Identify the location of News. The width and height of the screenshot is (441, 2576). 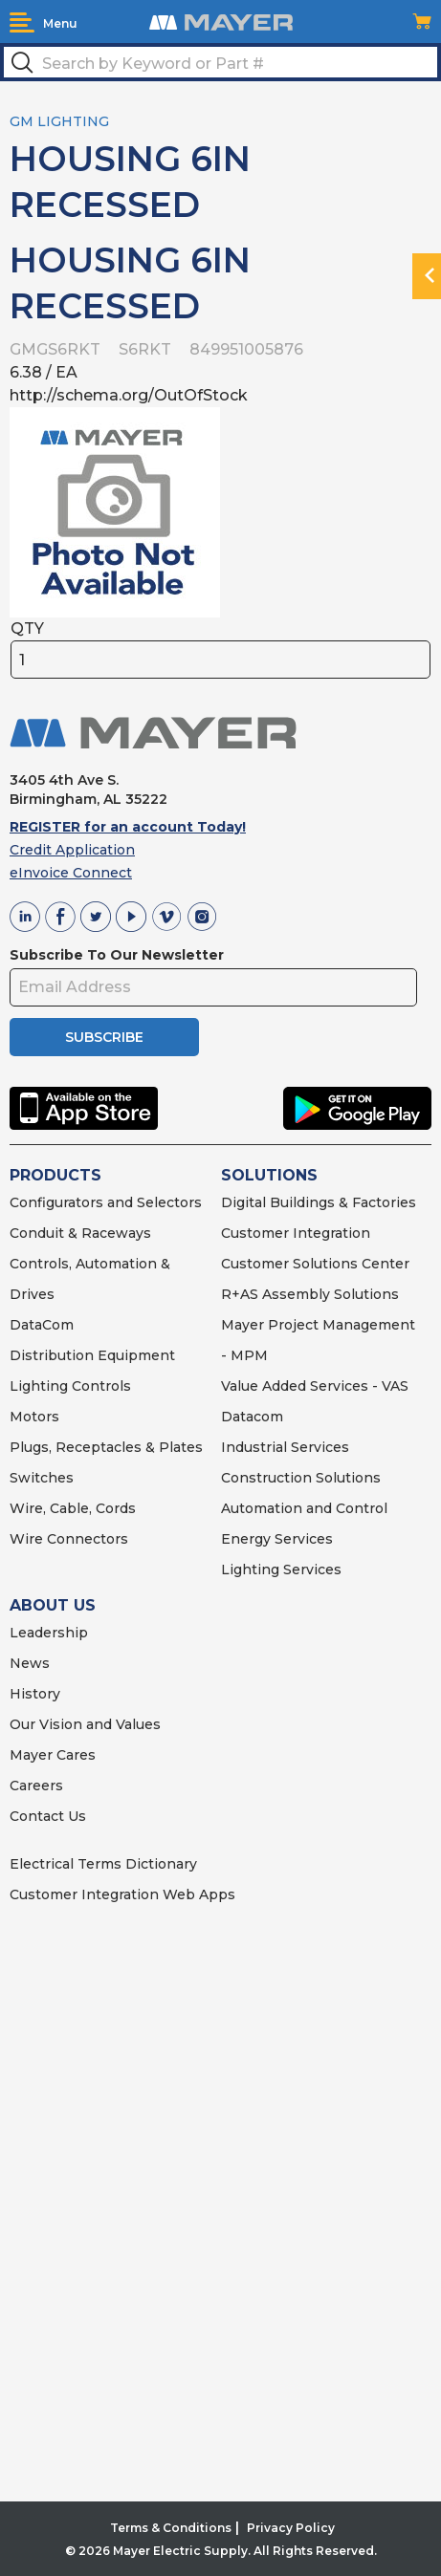
(30, 1663).